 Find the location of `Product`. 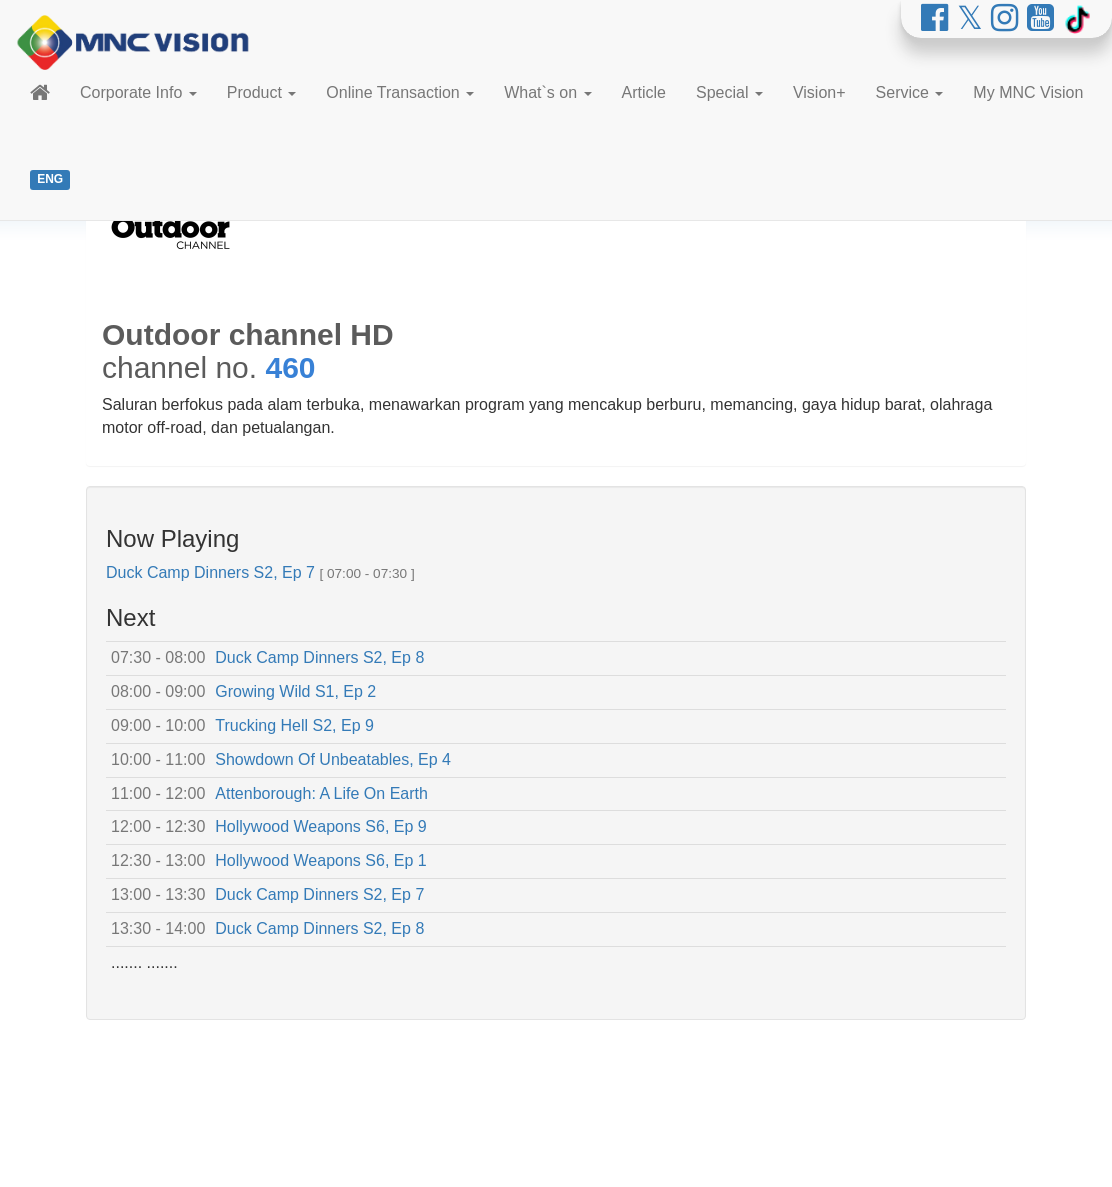

Product is located at coordinates (262, 92).